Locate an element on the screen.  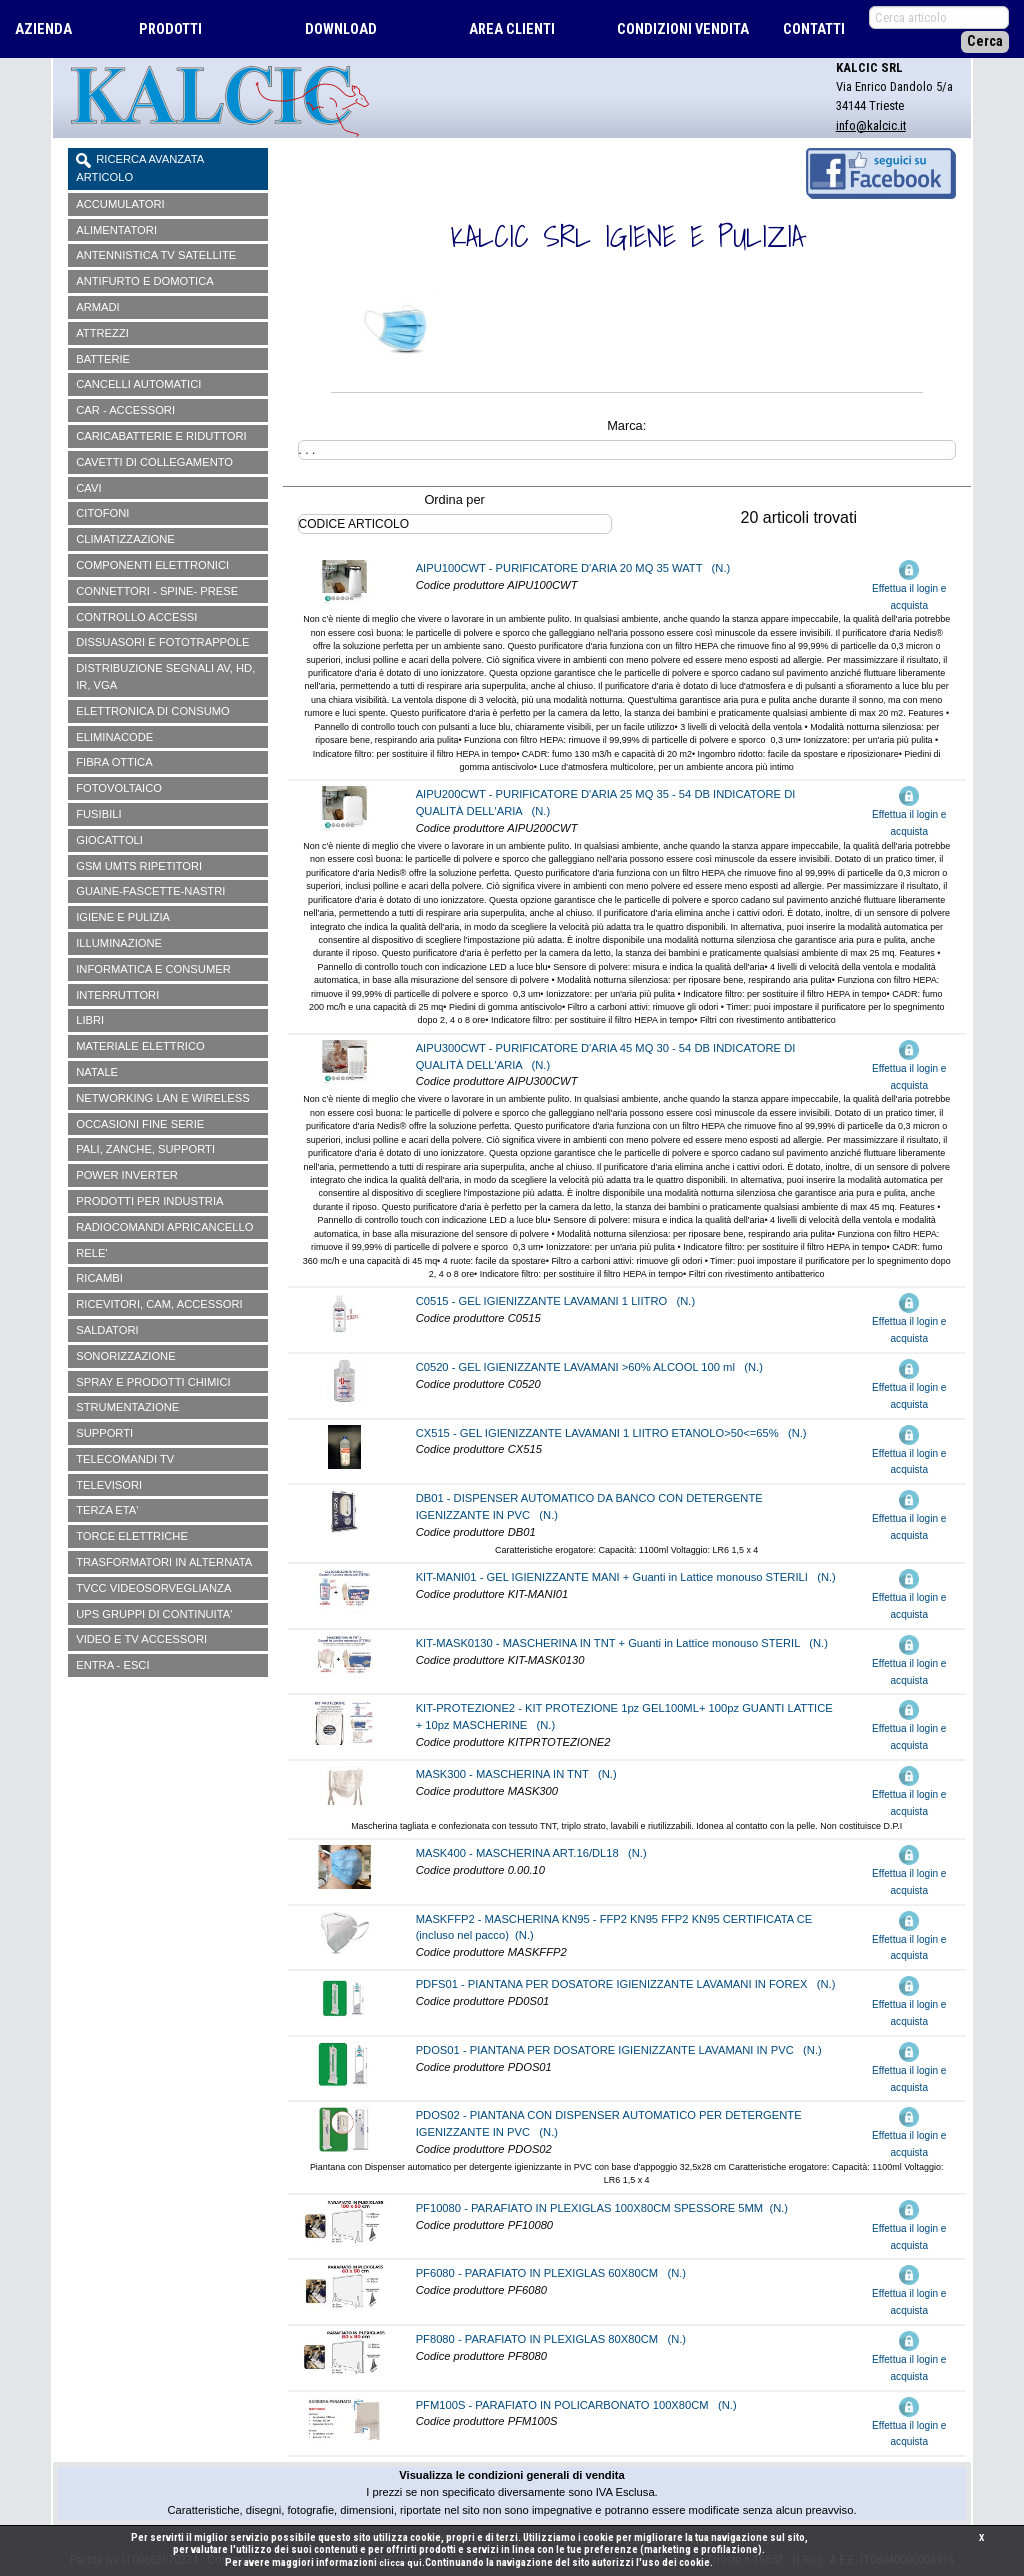
INFORMATICA E CONSUMER is located at coordinates (153, 969).